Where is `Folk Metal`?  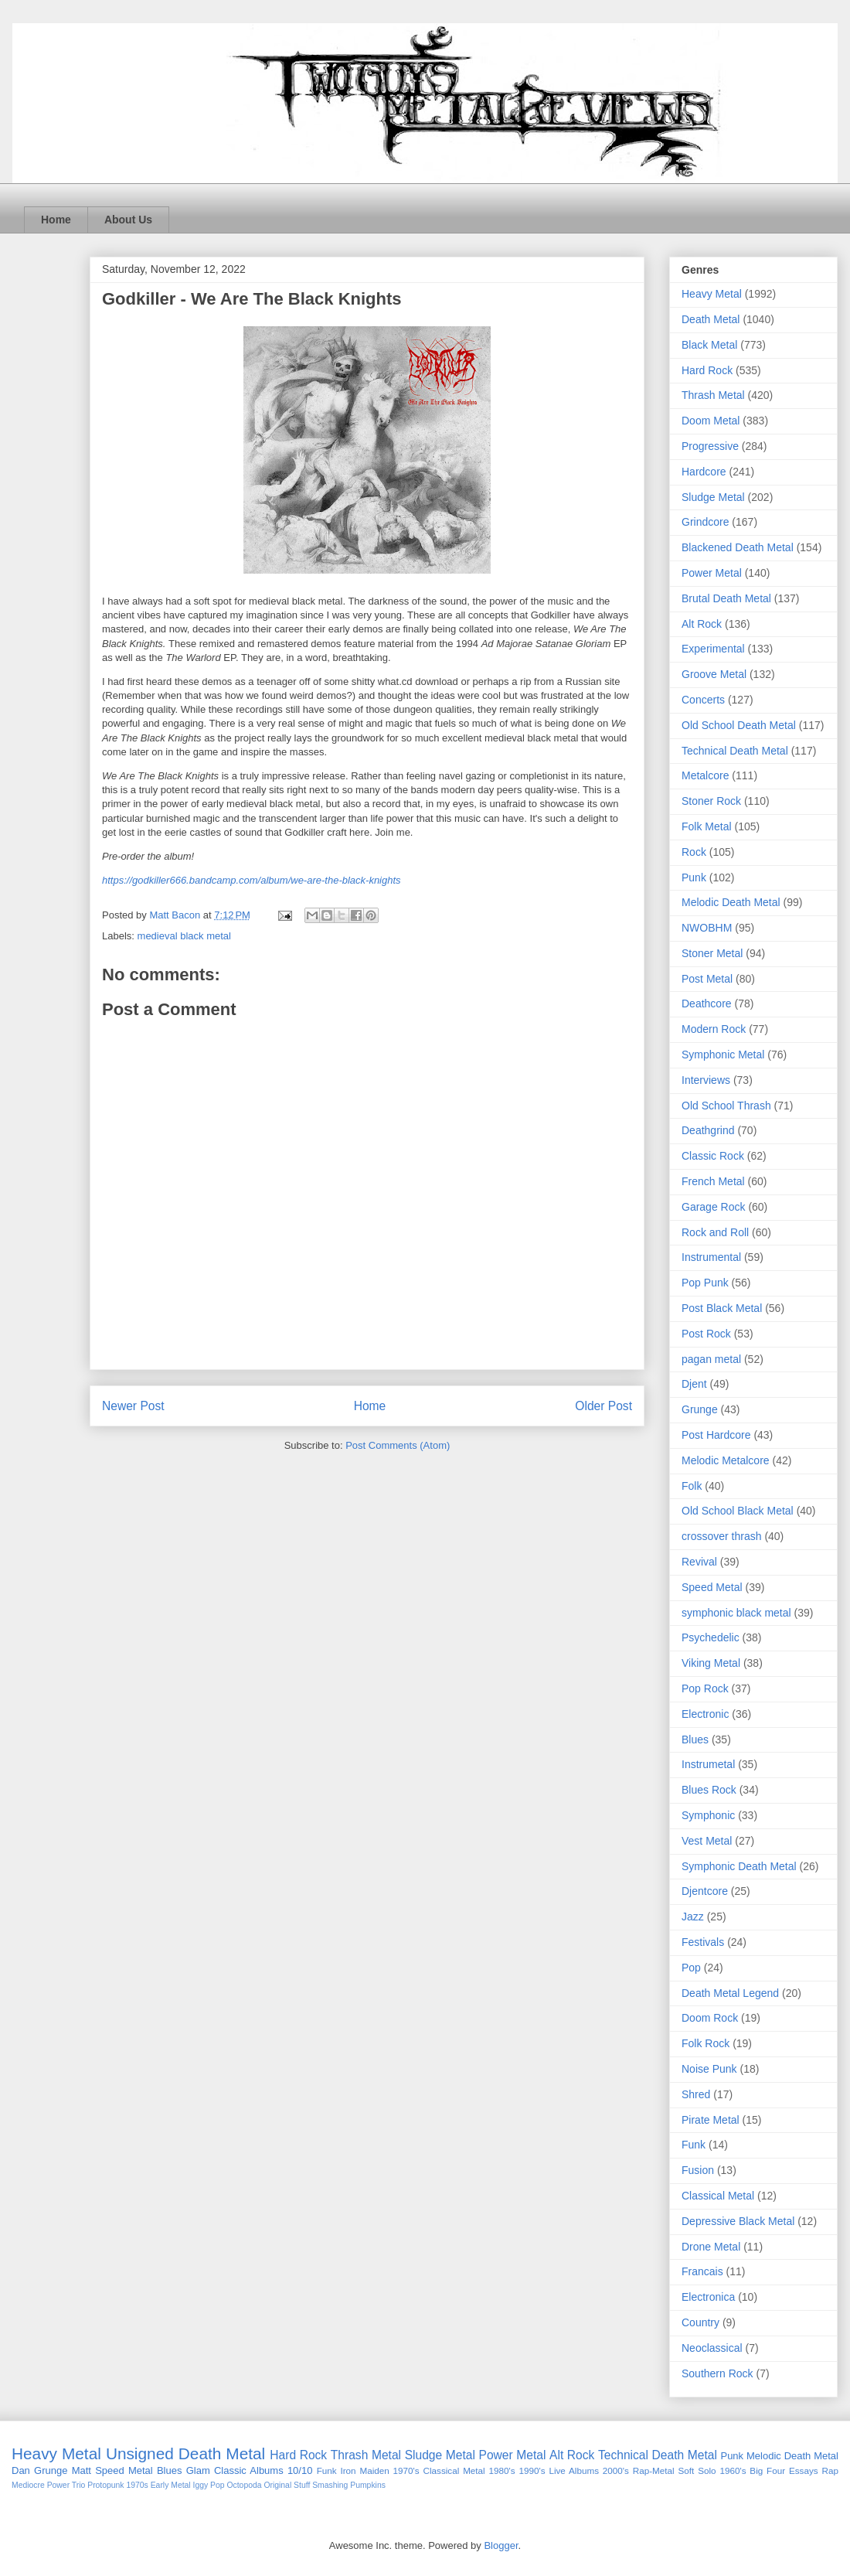
Folk Metal is located at coordinates (707, 826).